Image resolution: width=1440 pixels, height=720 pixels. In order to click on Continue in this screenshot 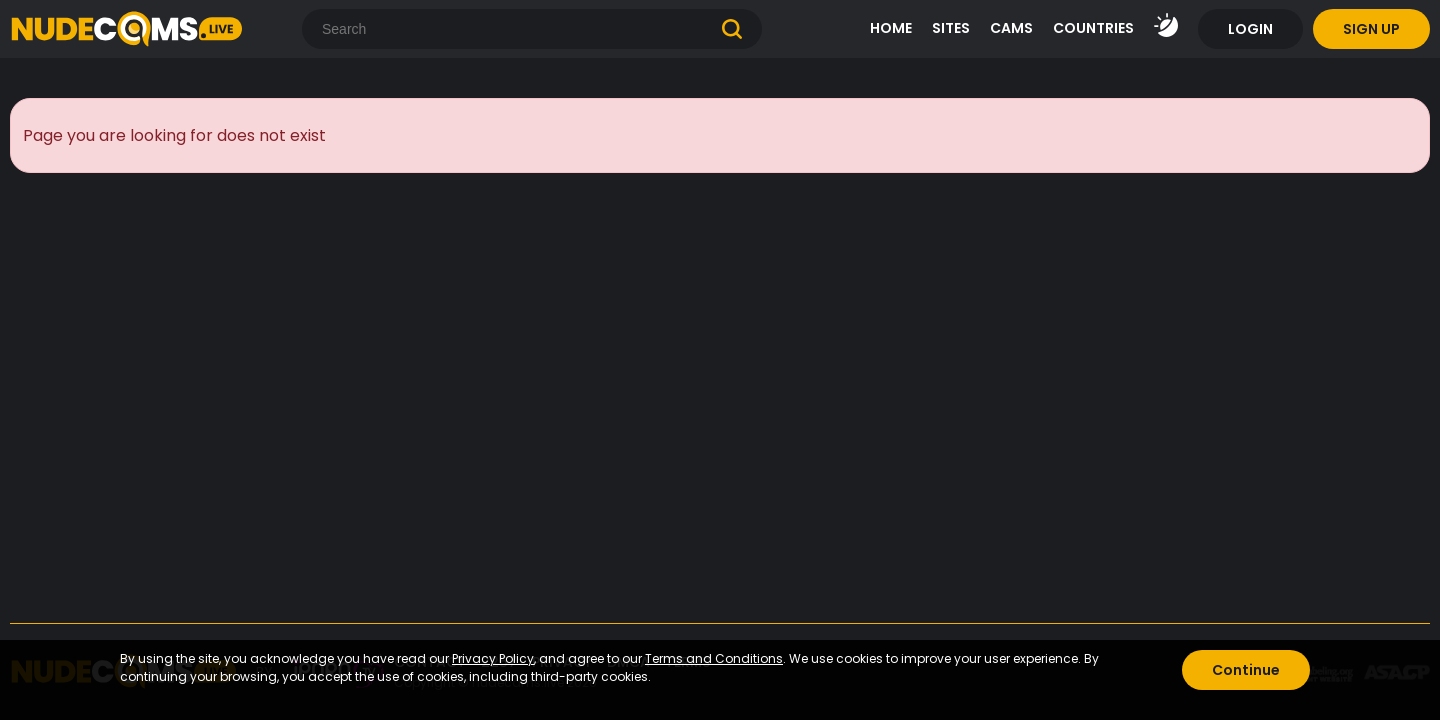, I will do `click(1246, 670)`.